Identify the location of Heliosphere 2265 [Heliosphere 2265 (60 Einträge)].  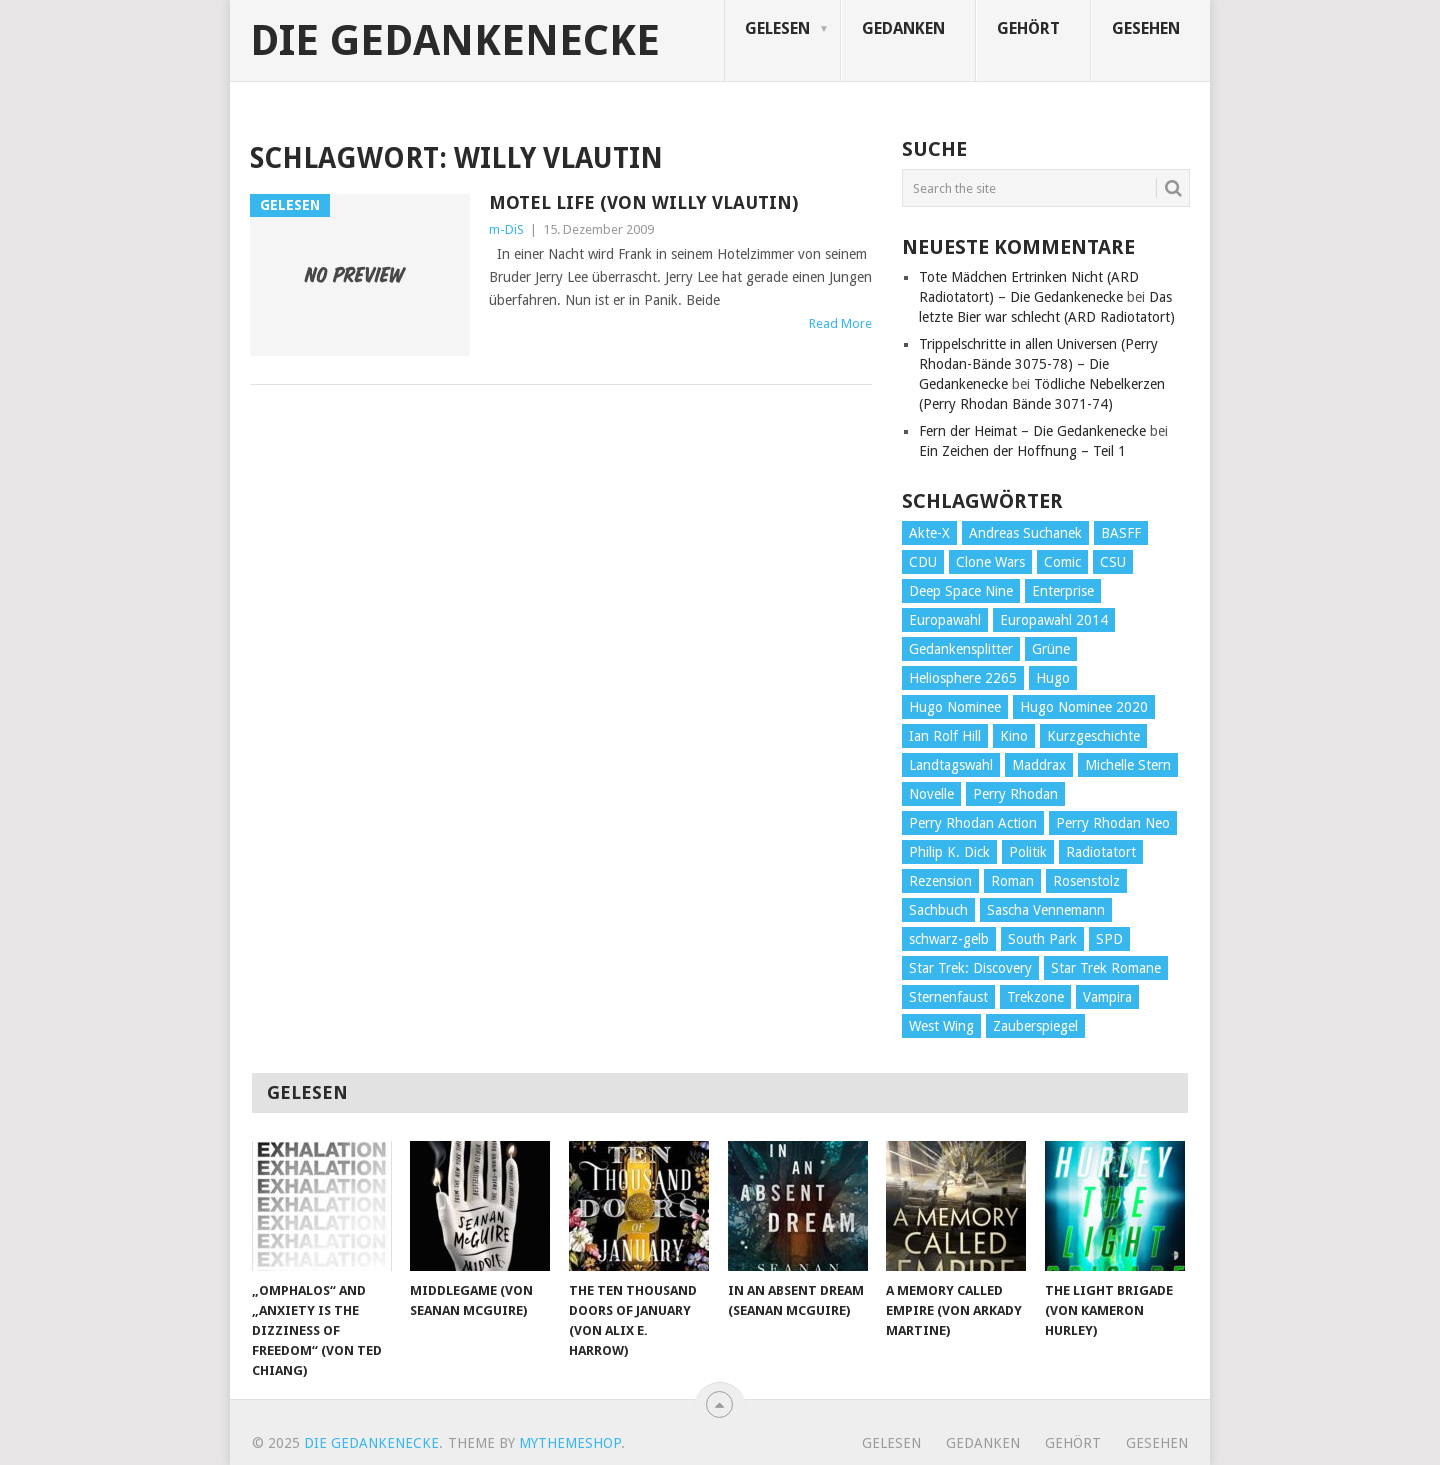
(963, 678).